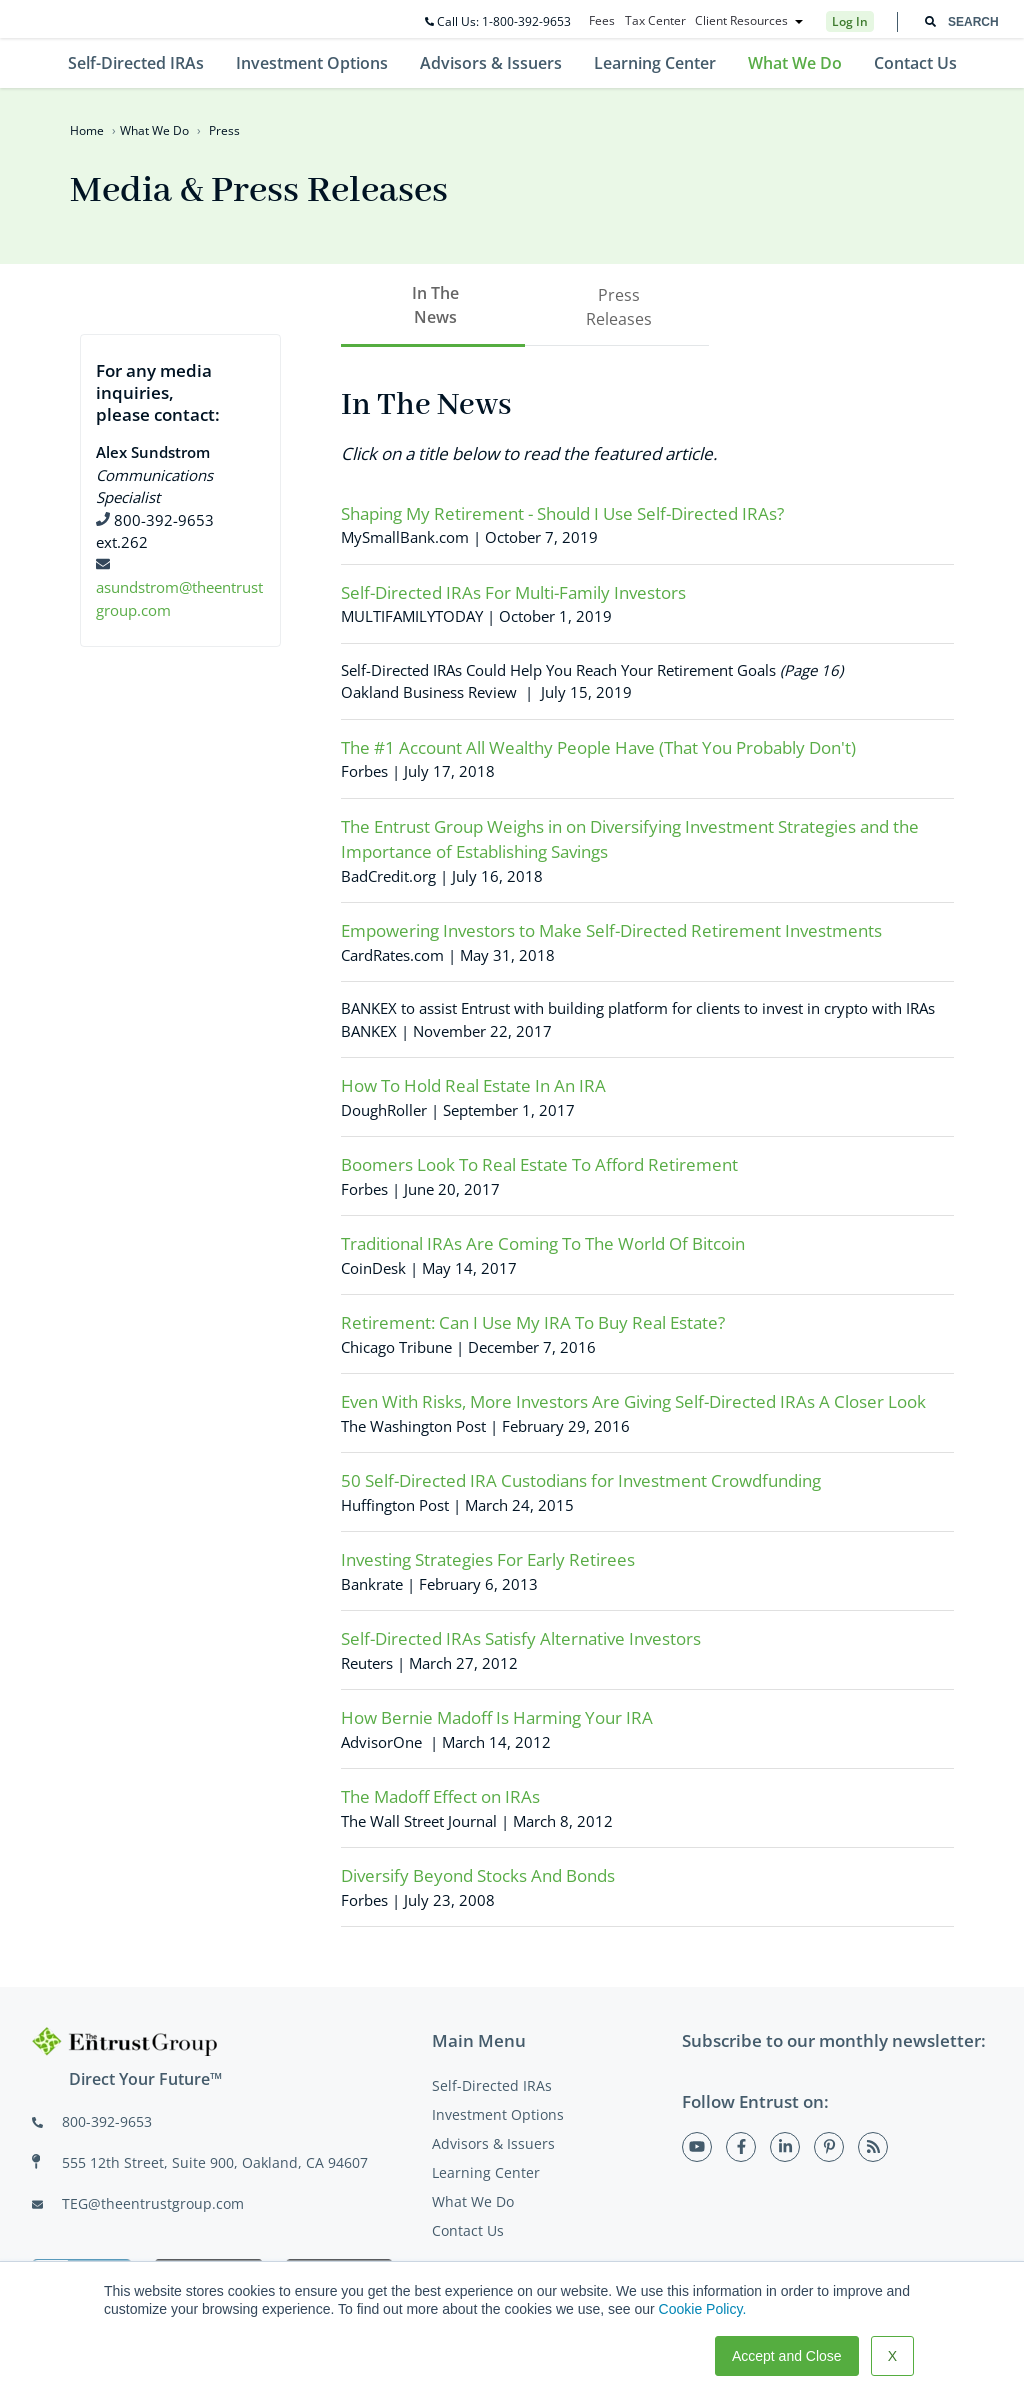  What do you see at coordinates (741, 21) in the screenshot?
I see `Client Resources [menuitem]` at bounding box center [741, 21].